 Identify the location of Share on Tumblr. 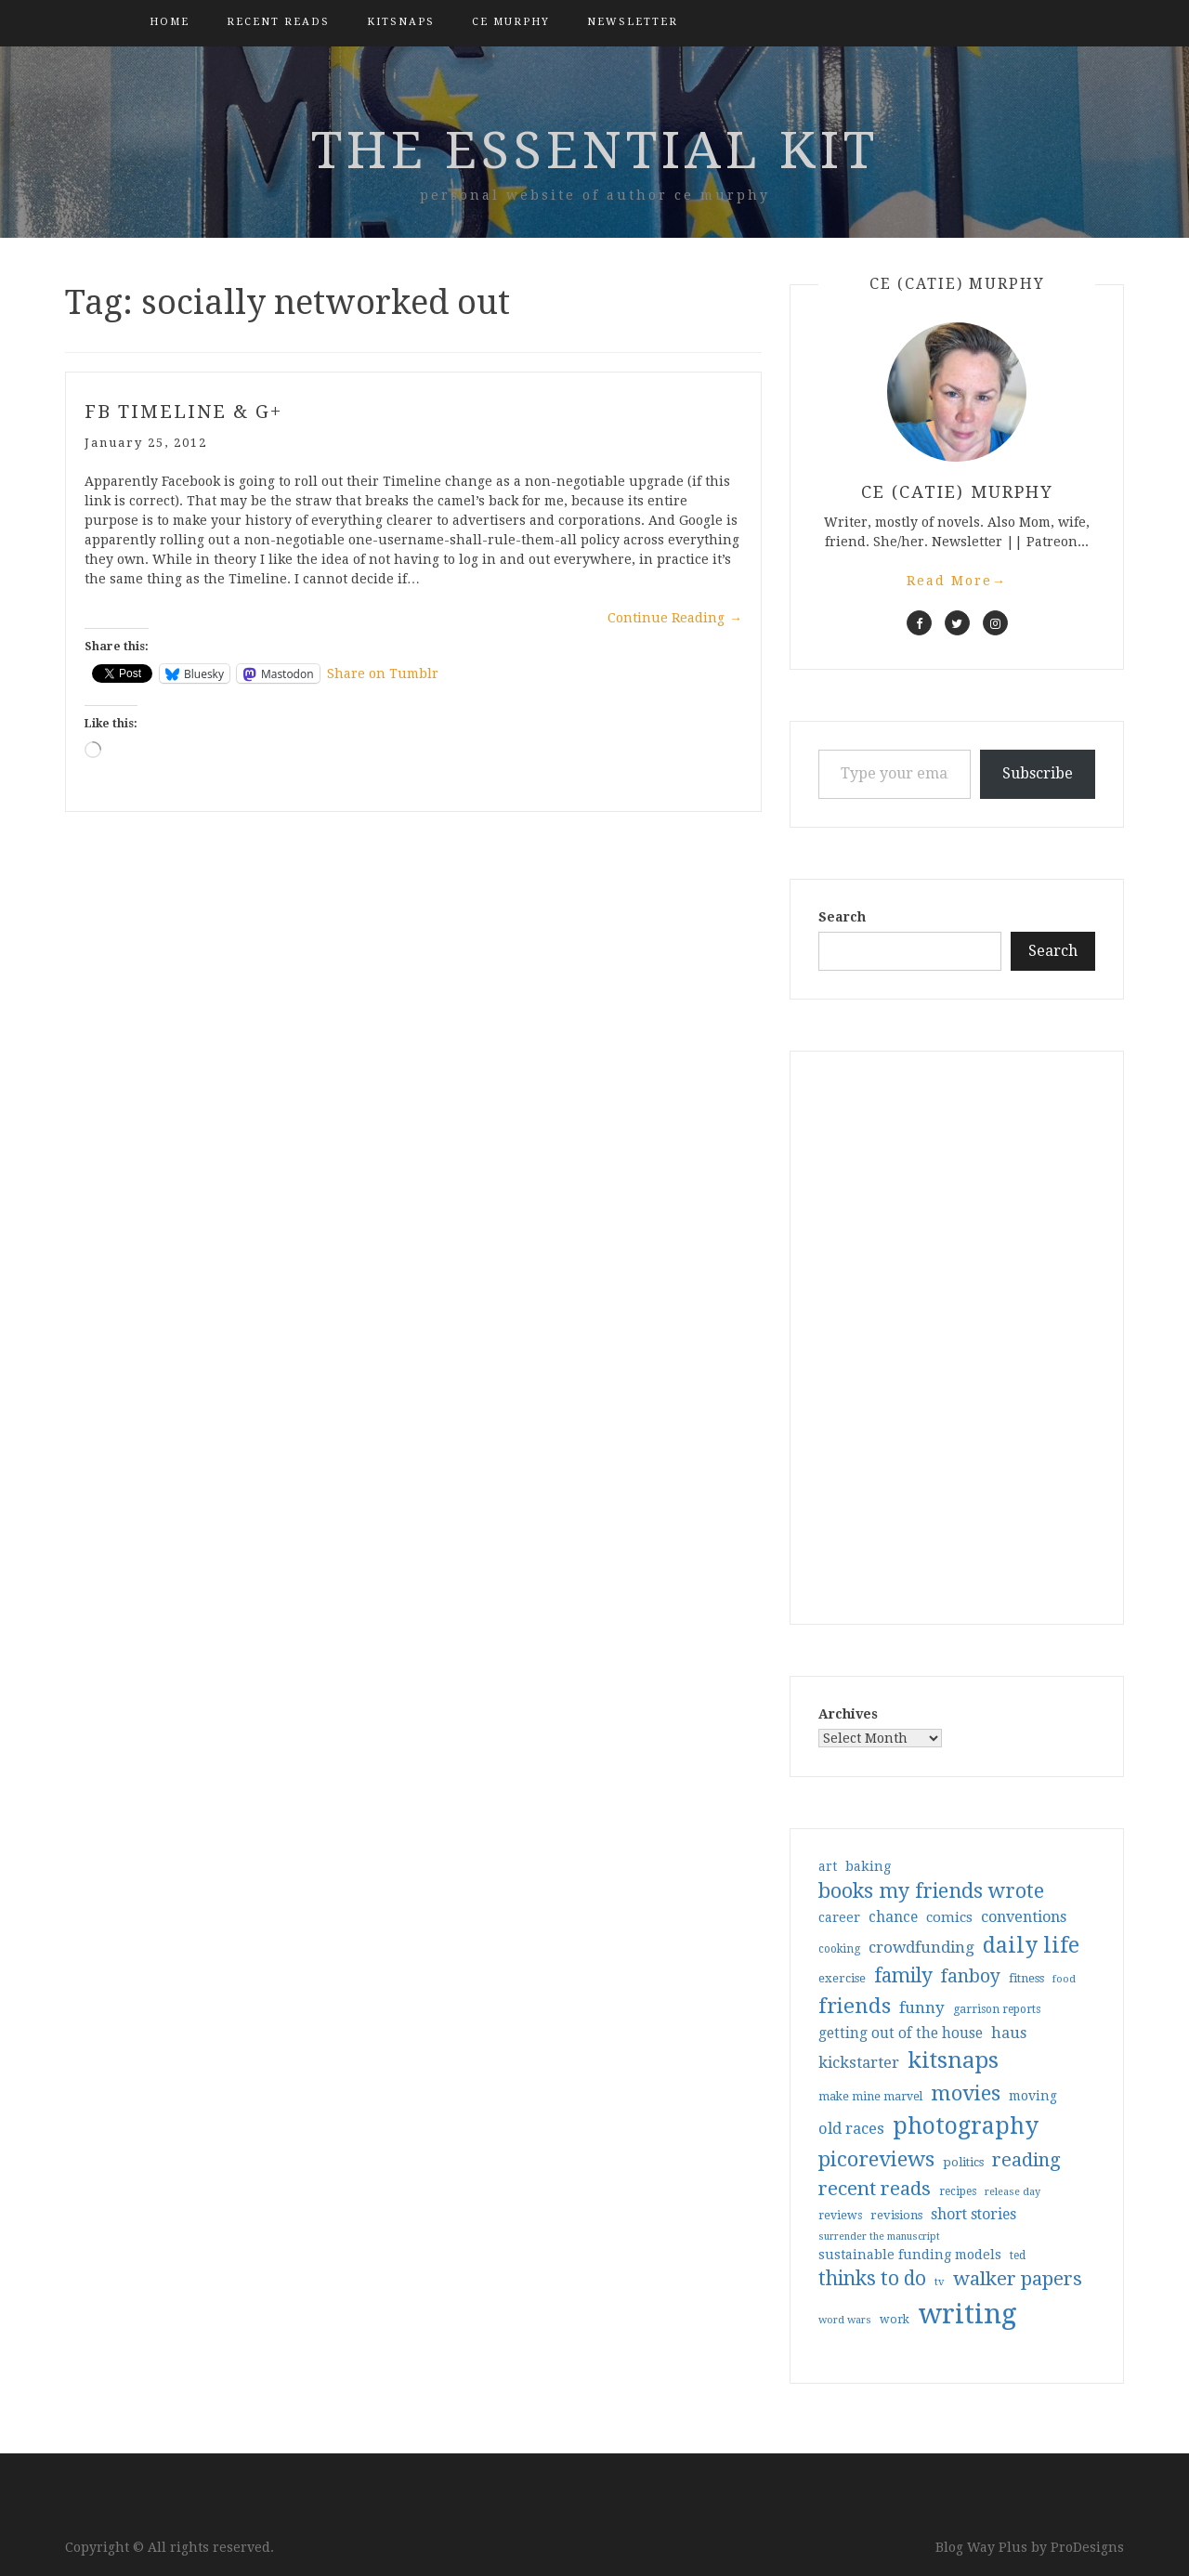
(382, 673).